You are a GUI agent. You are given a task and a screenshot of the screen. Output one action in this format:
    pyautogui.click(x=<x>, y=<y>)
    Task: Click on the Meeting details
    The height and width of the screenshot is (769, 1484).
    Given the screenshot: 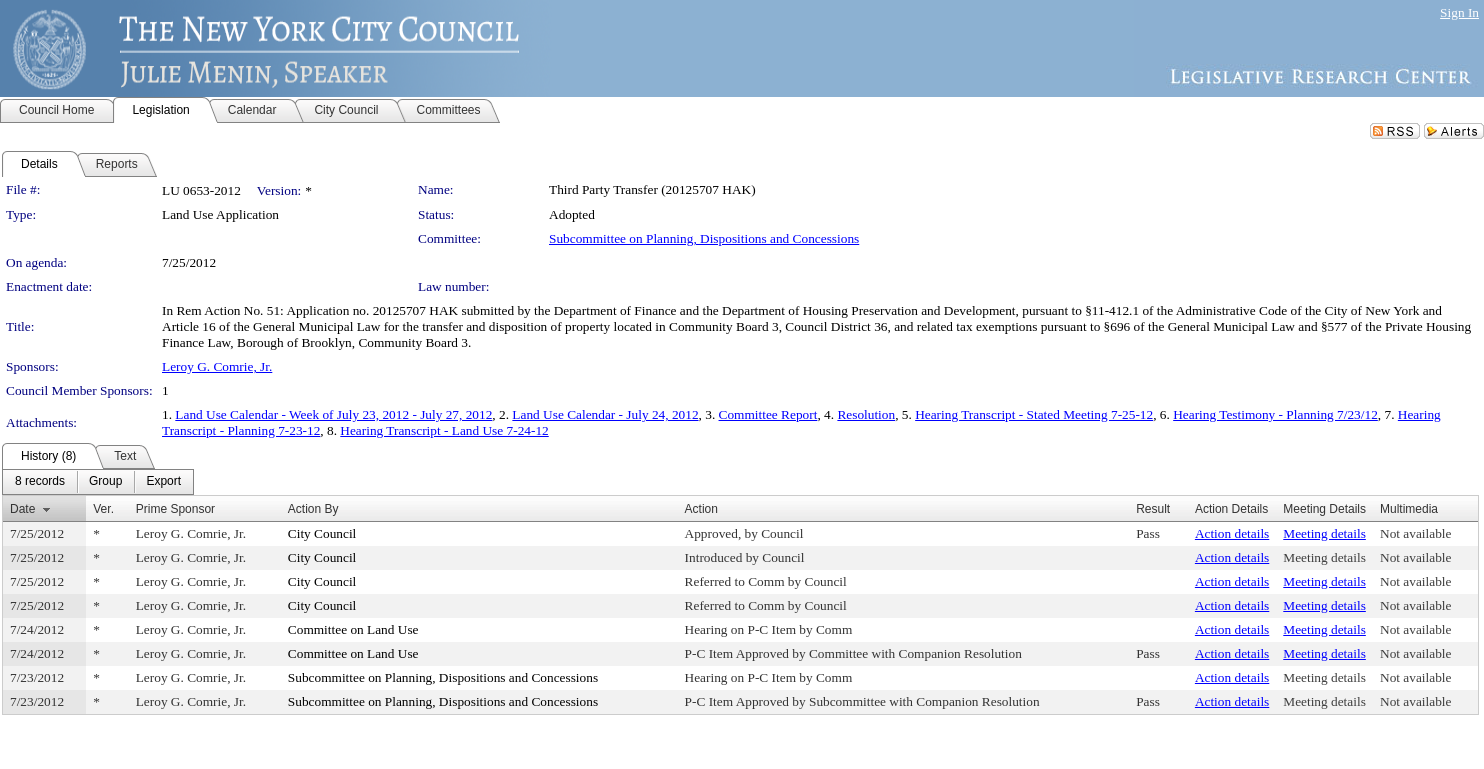 What is the action you would take?
    pyautogui.click(x=1324, y=533)
    